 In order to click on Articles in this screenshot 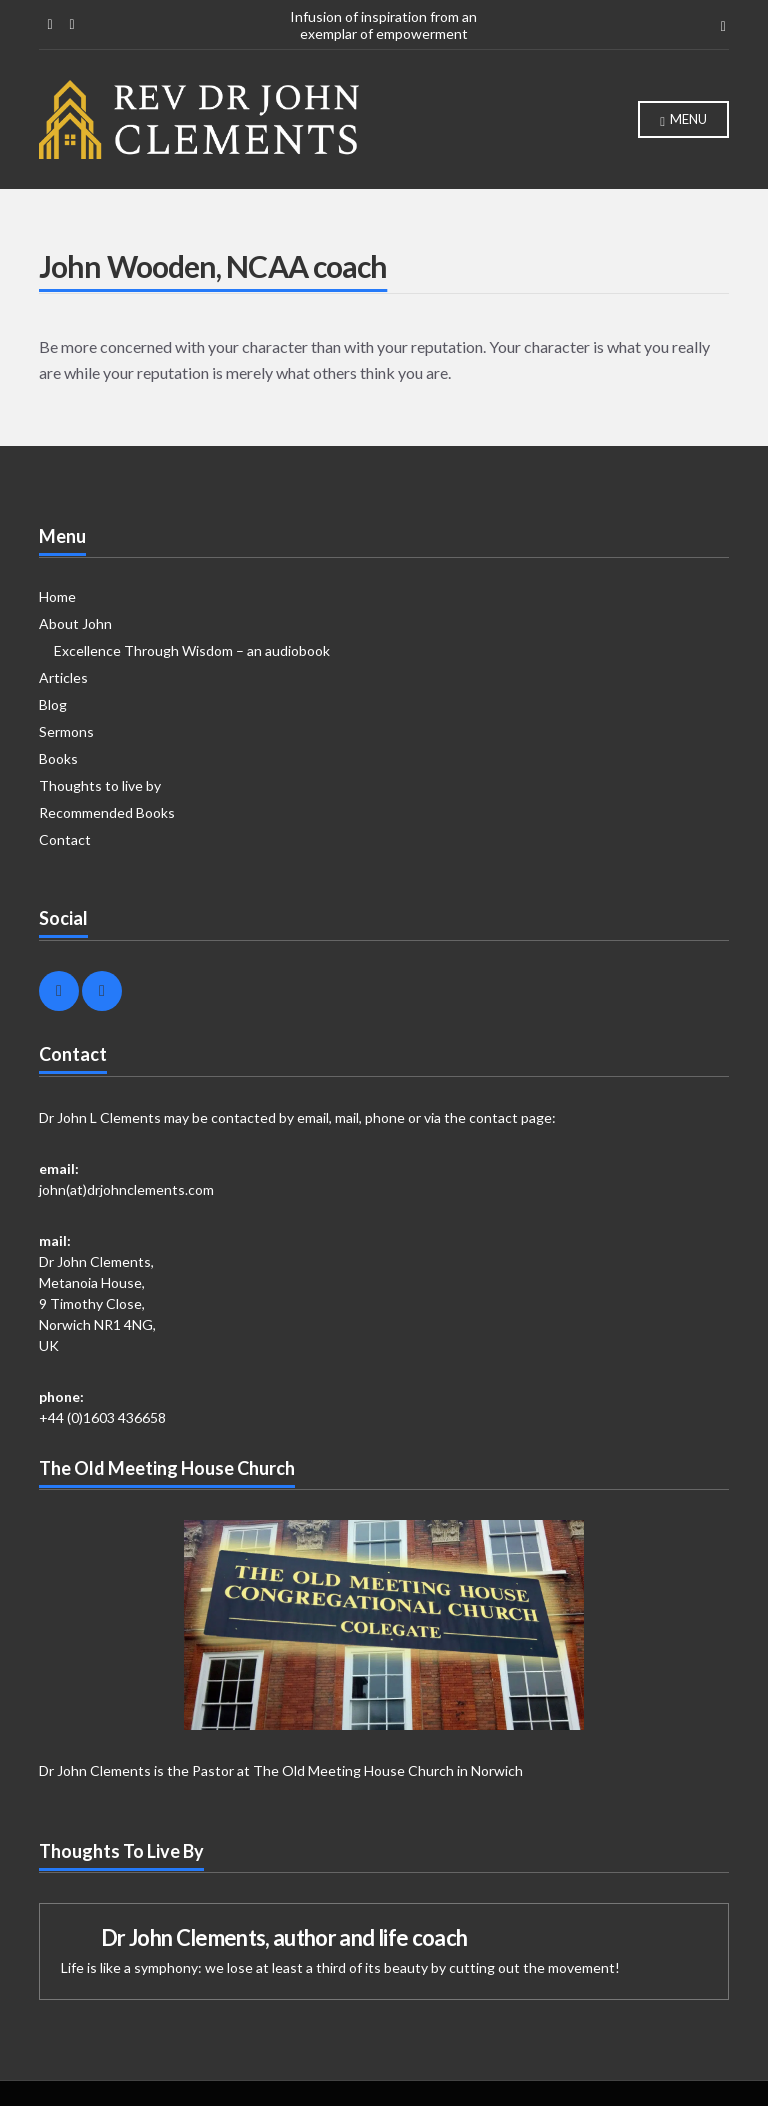, I will do `click(63, 677)`.